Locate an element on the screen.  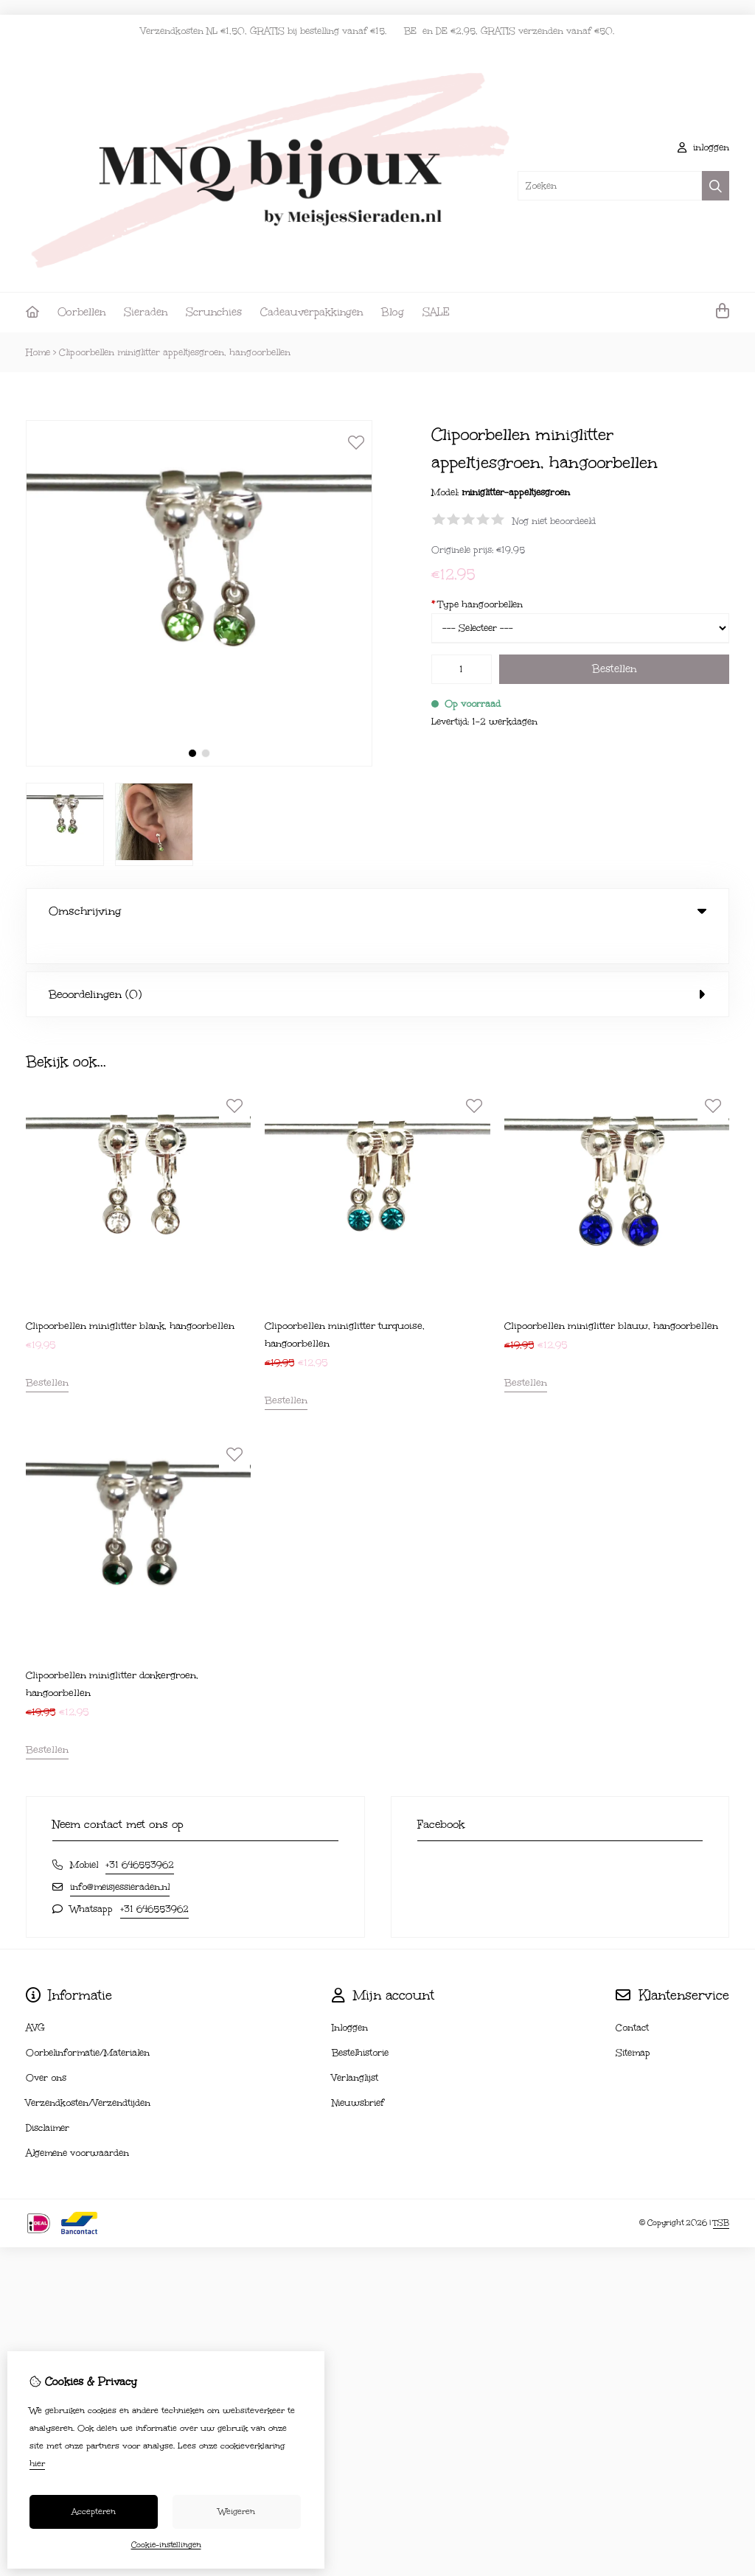
Nieuwsbrief is located at coordinates (358, 2072).